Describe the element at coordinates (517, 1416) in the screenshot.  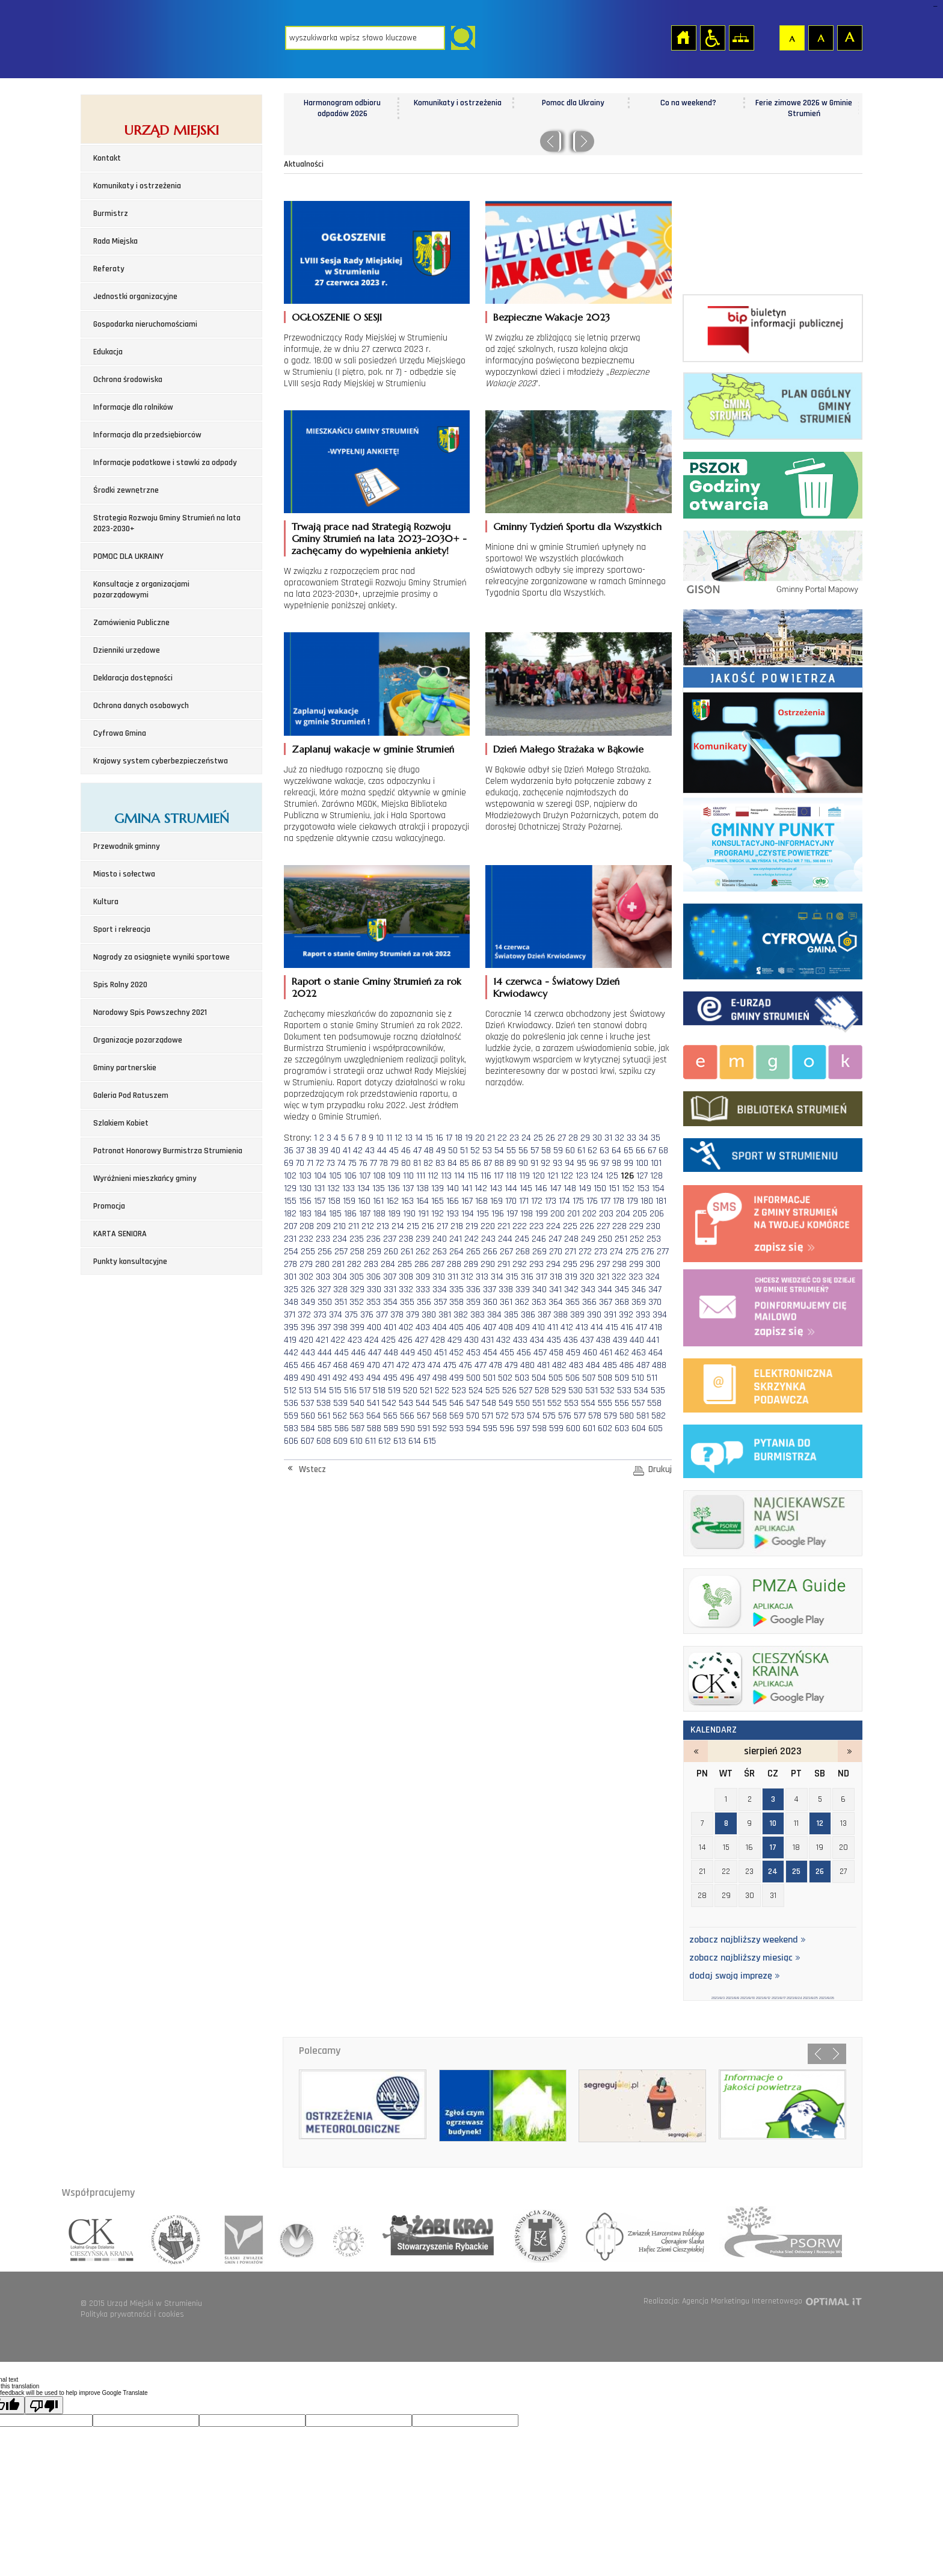
I see `573` at that location.